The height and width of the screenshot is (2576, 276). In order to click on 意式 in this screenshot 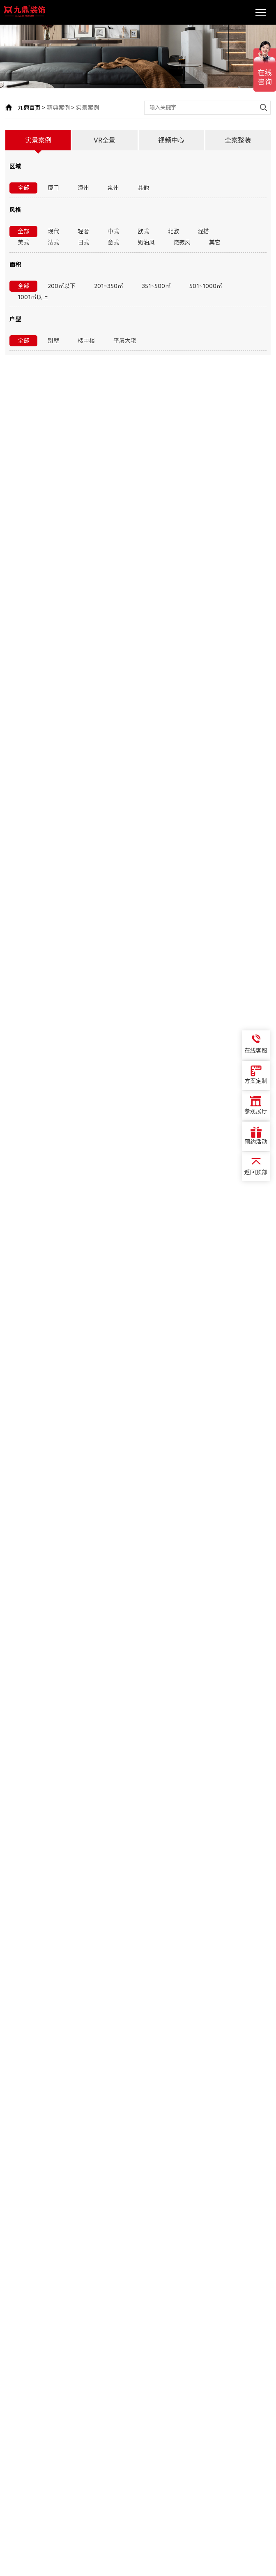, I will do `click(113, 242)`.